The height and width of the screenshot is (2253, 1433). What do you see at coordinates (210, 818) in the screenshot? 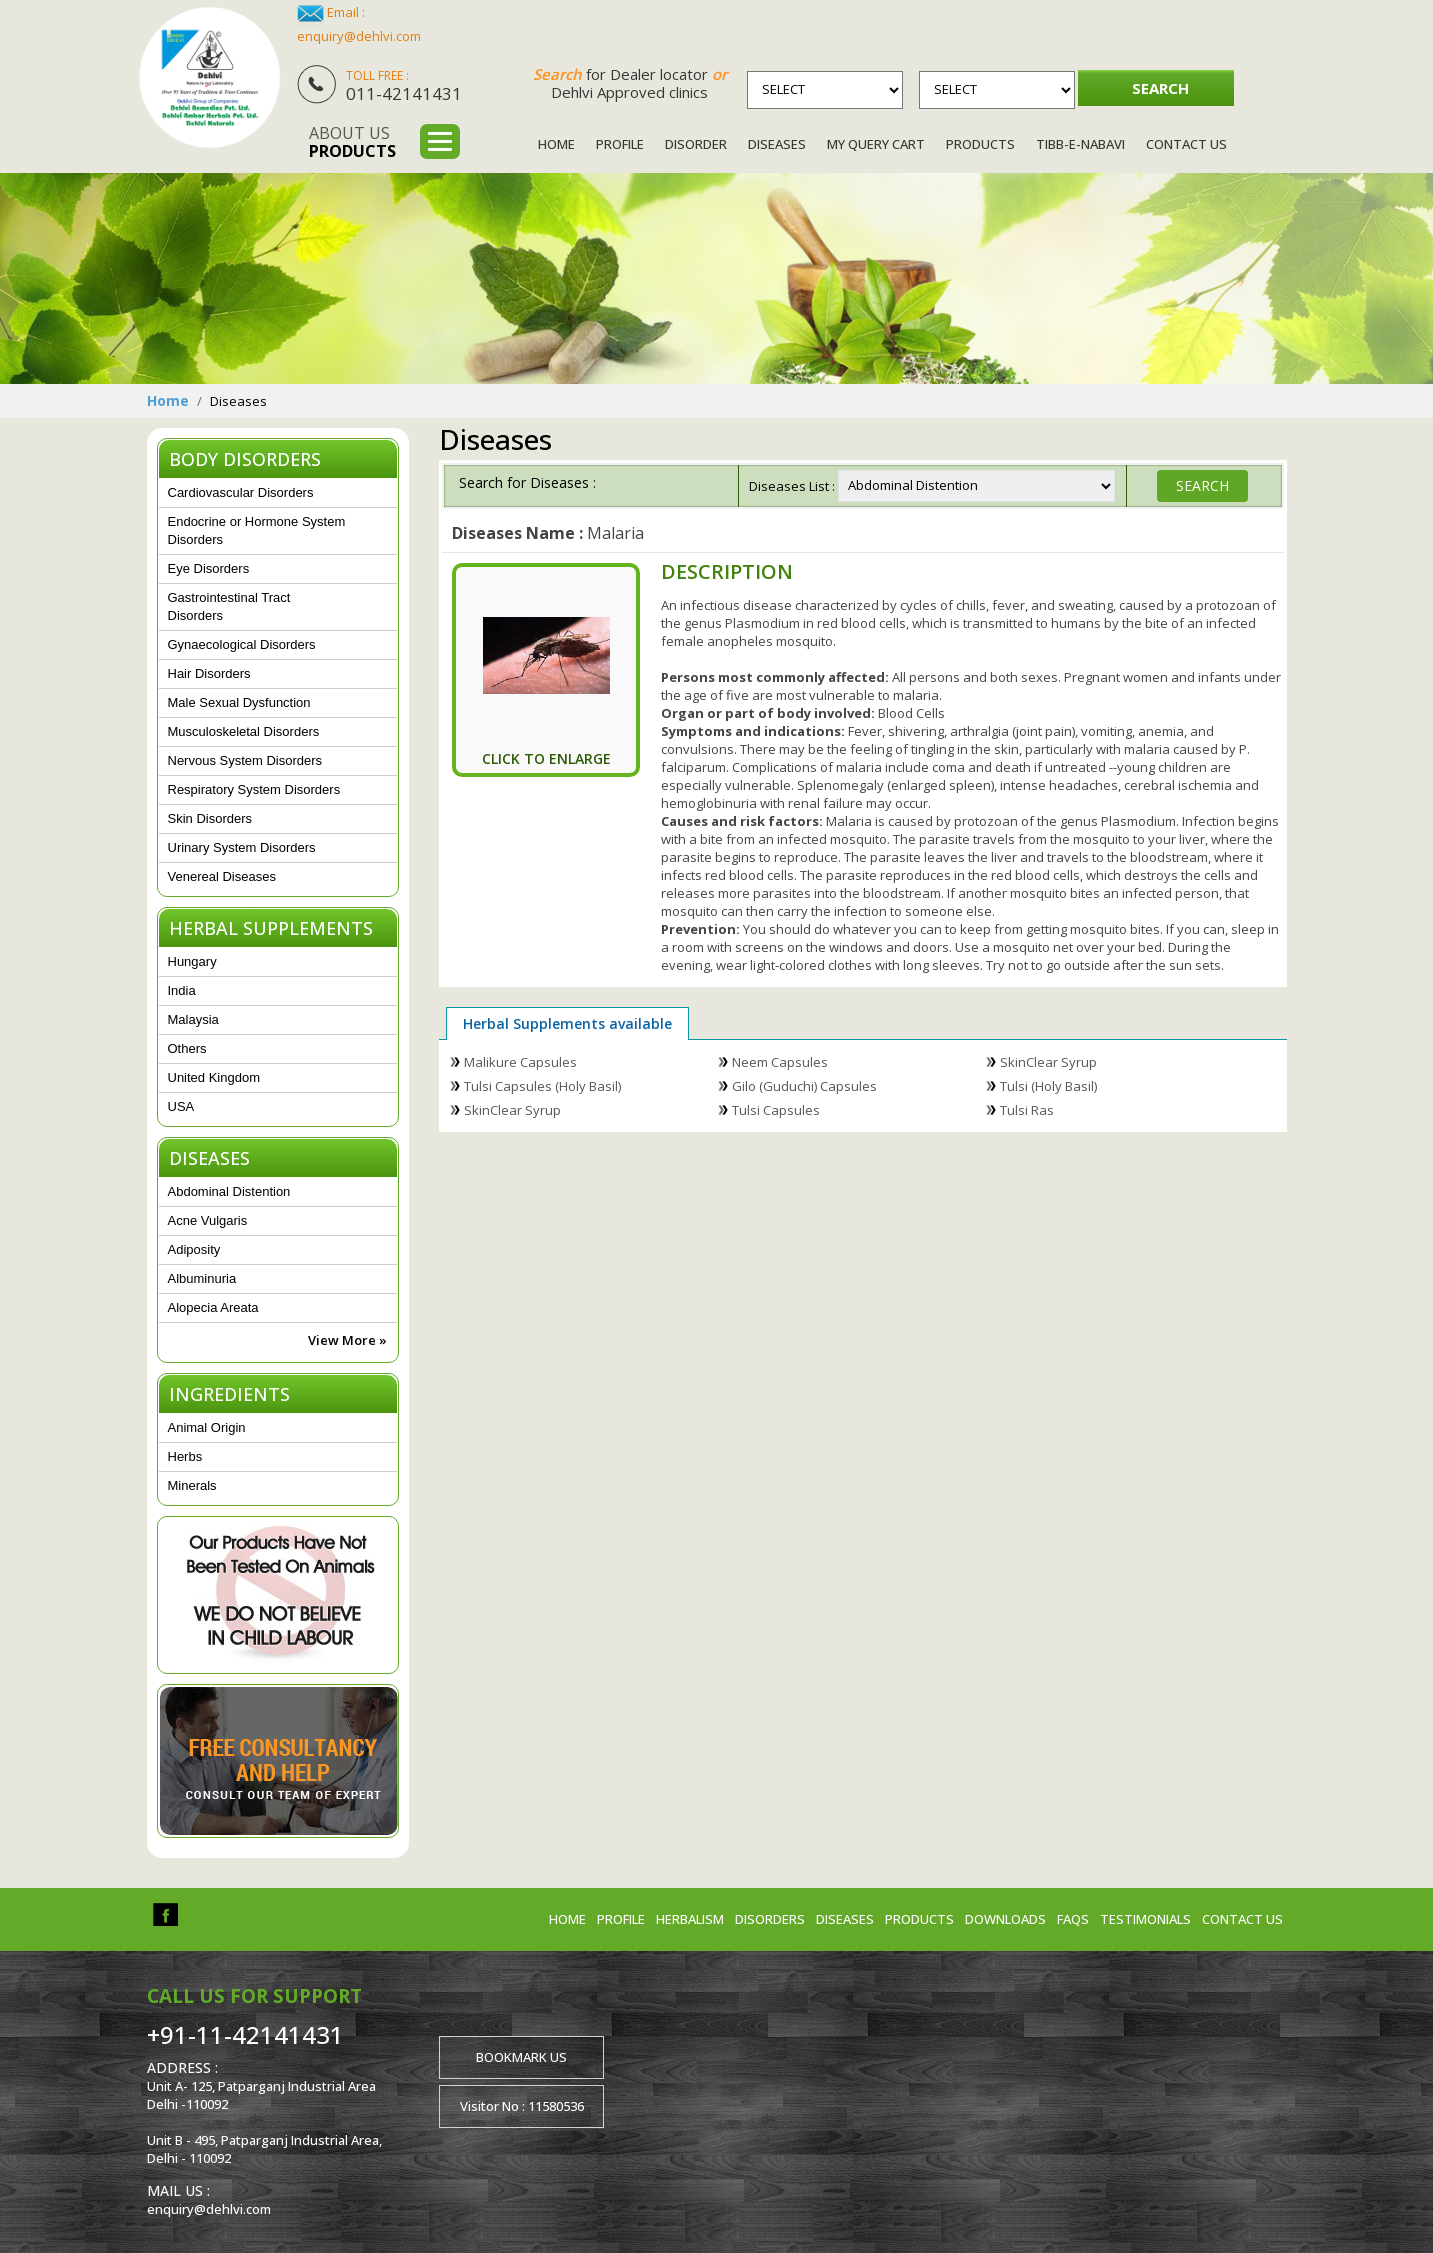
I see `Skin Disorders` at bounding box center [210, 818].